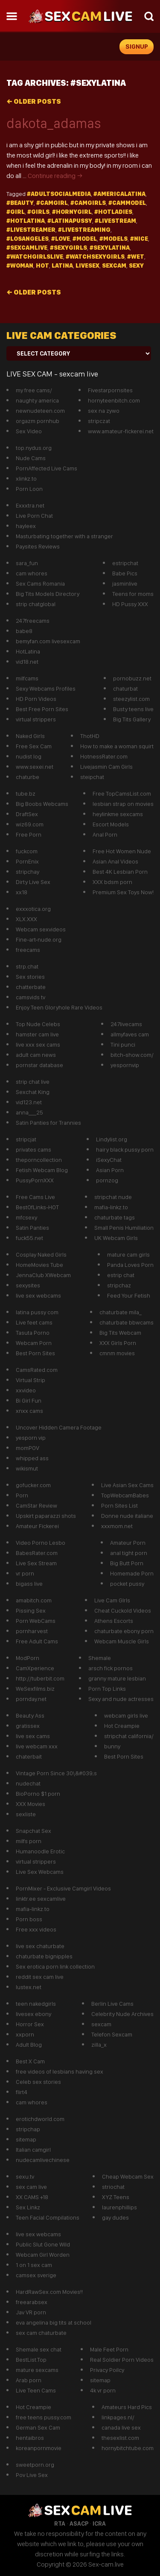 Image resolution: width=160 pixels, height=2576 pixels. I want to click on #sexylatina, so click(110, 247).